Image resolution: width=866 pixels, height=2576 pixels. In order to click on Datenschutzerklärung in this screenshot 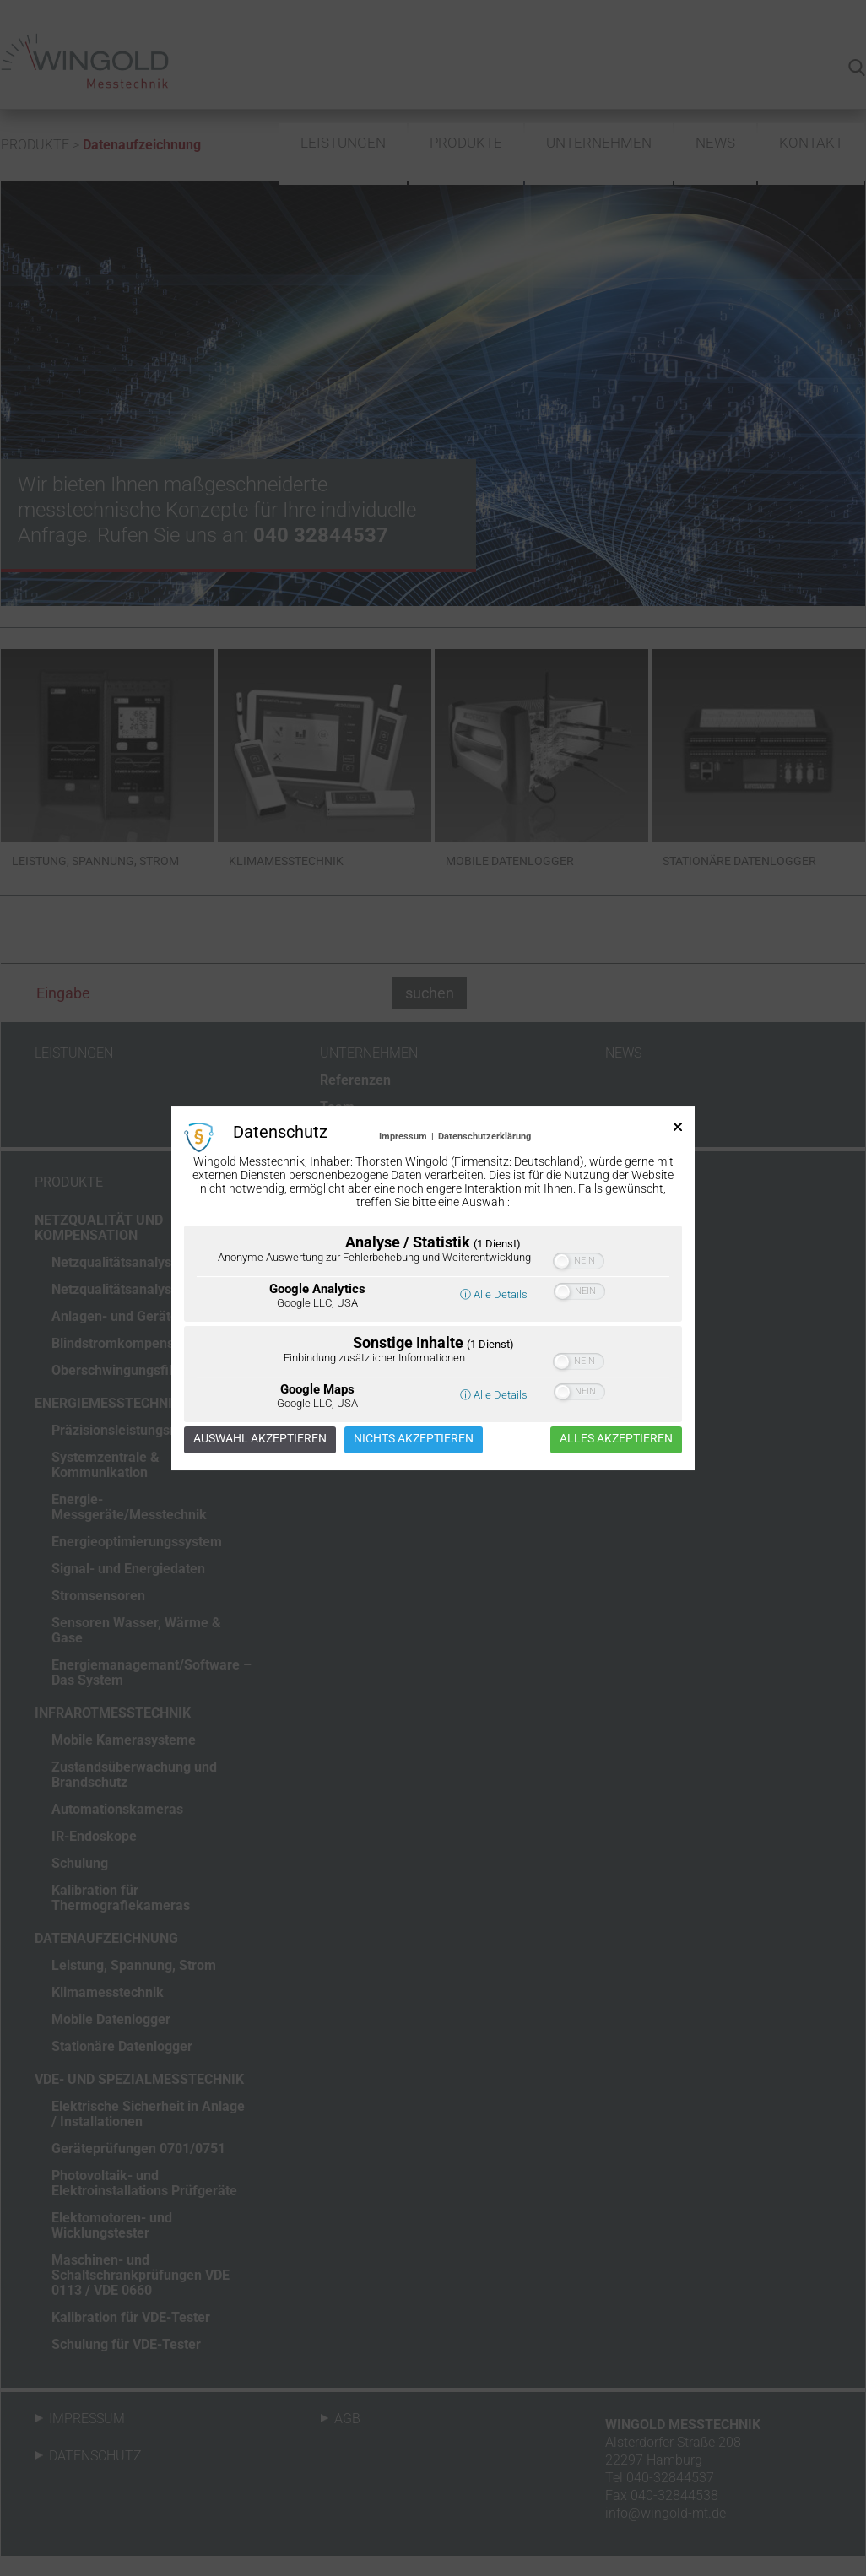, I will do `click(484, 1136)`.